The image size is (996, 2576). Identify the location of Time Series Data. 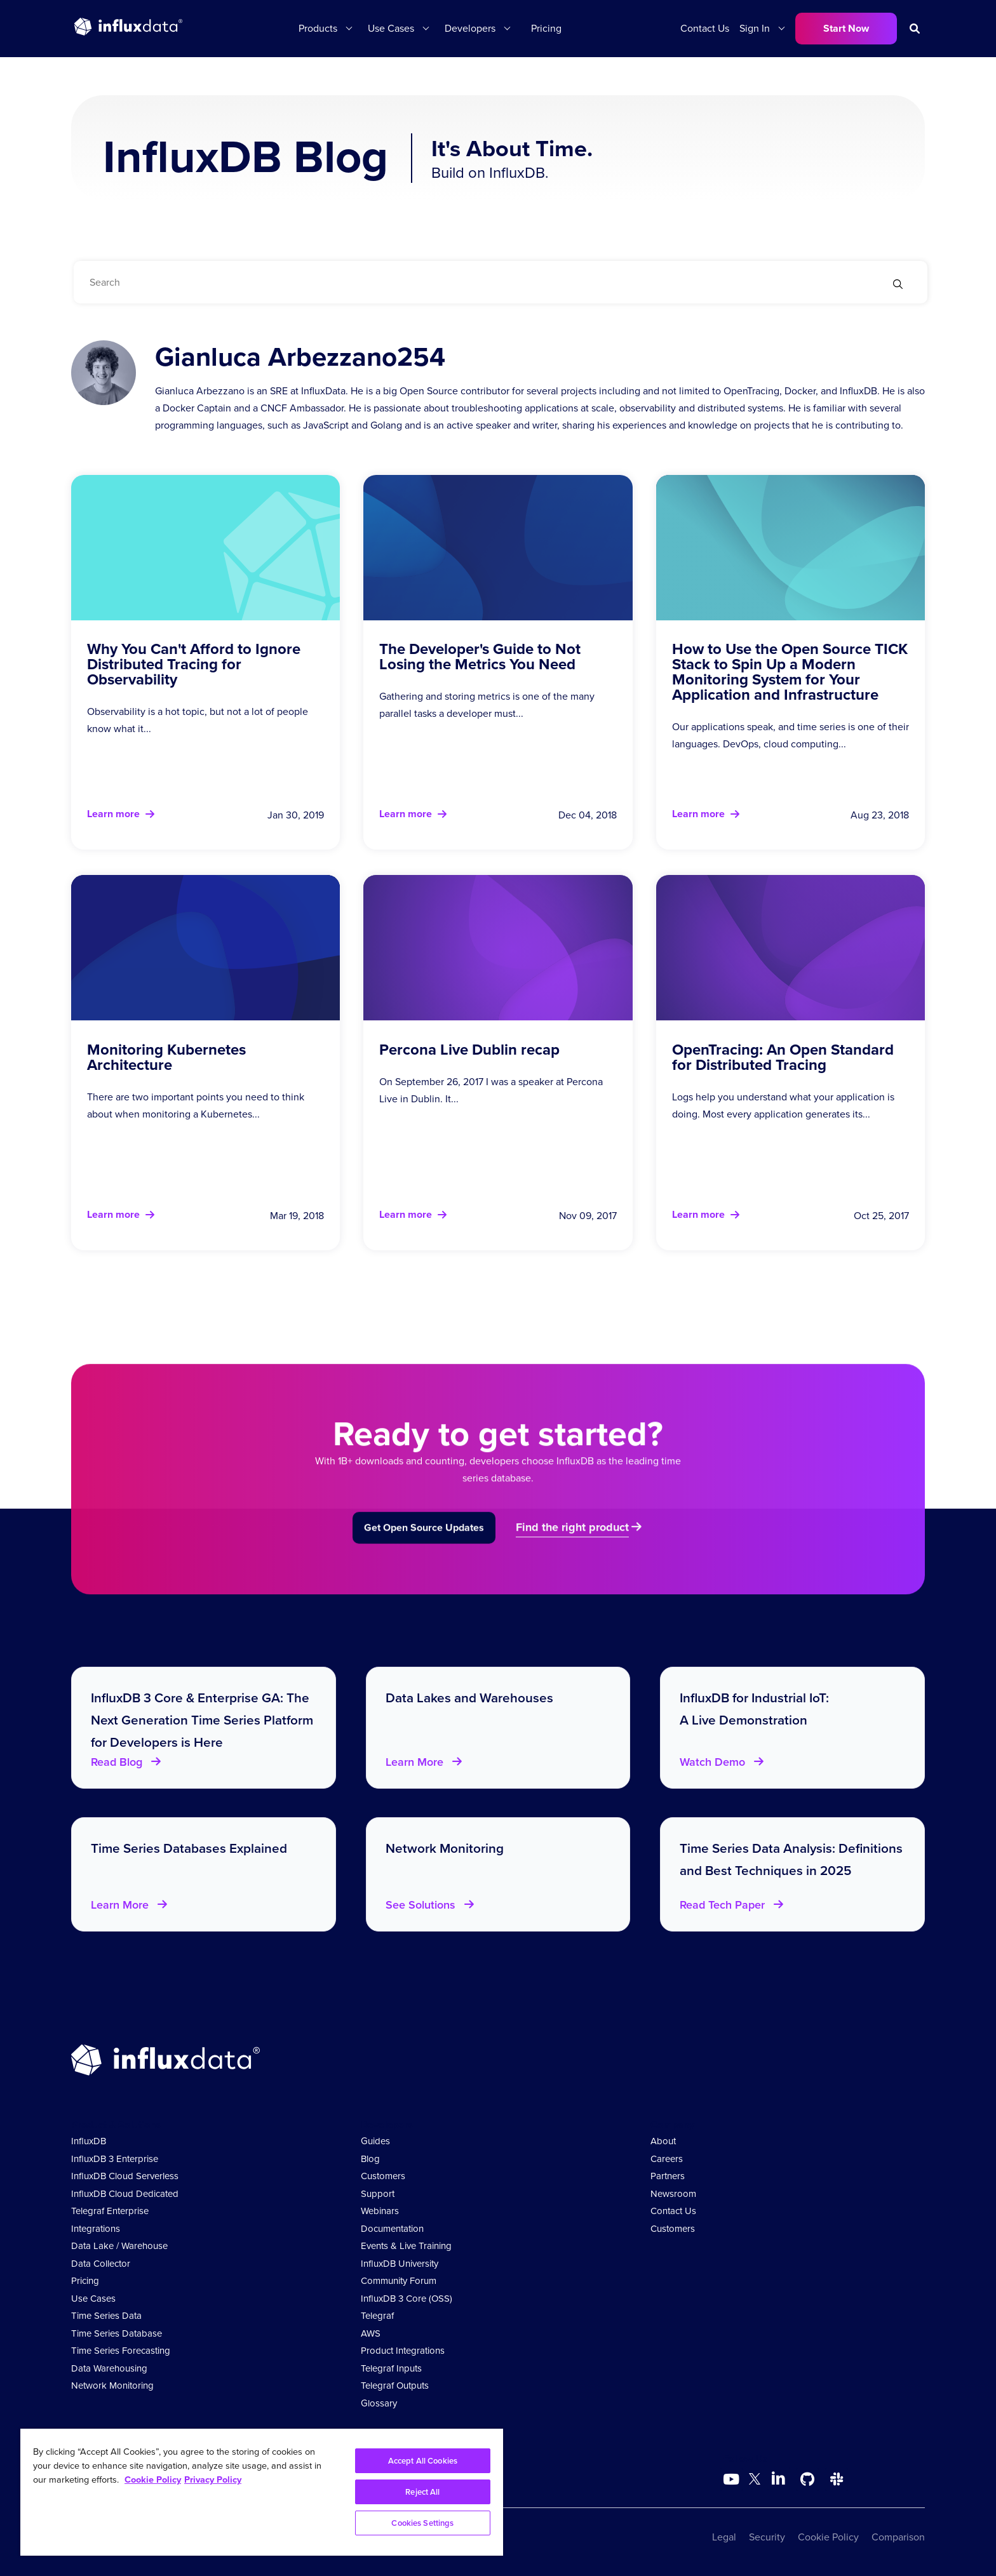
(106, 2316).